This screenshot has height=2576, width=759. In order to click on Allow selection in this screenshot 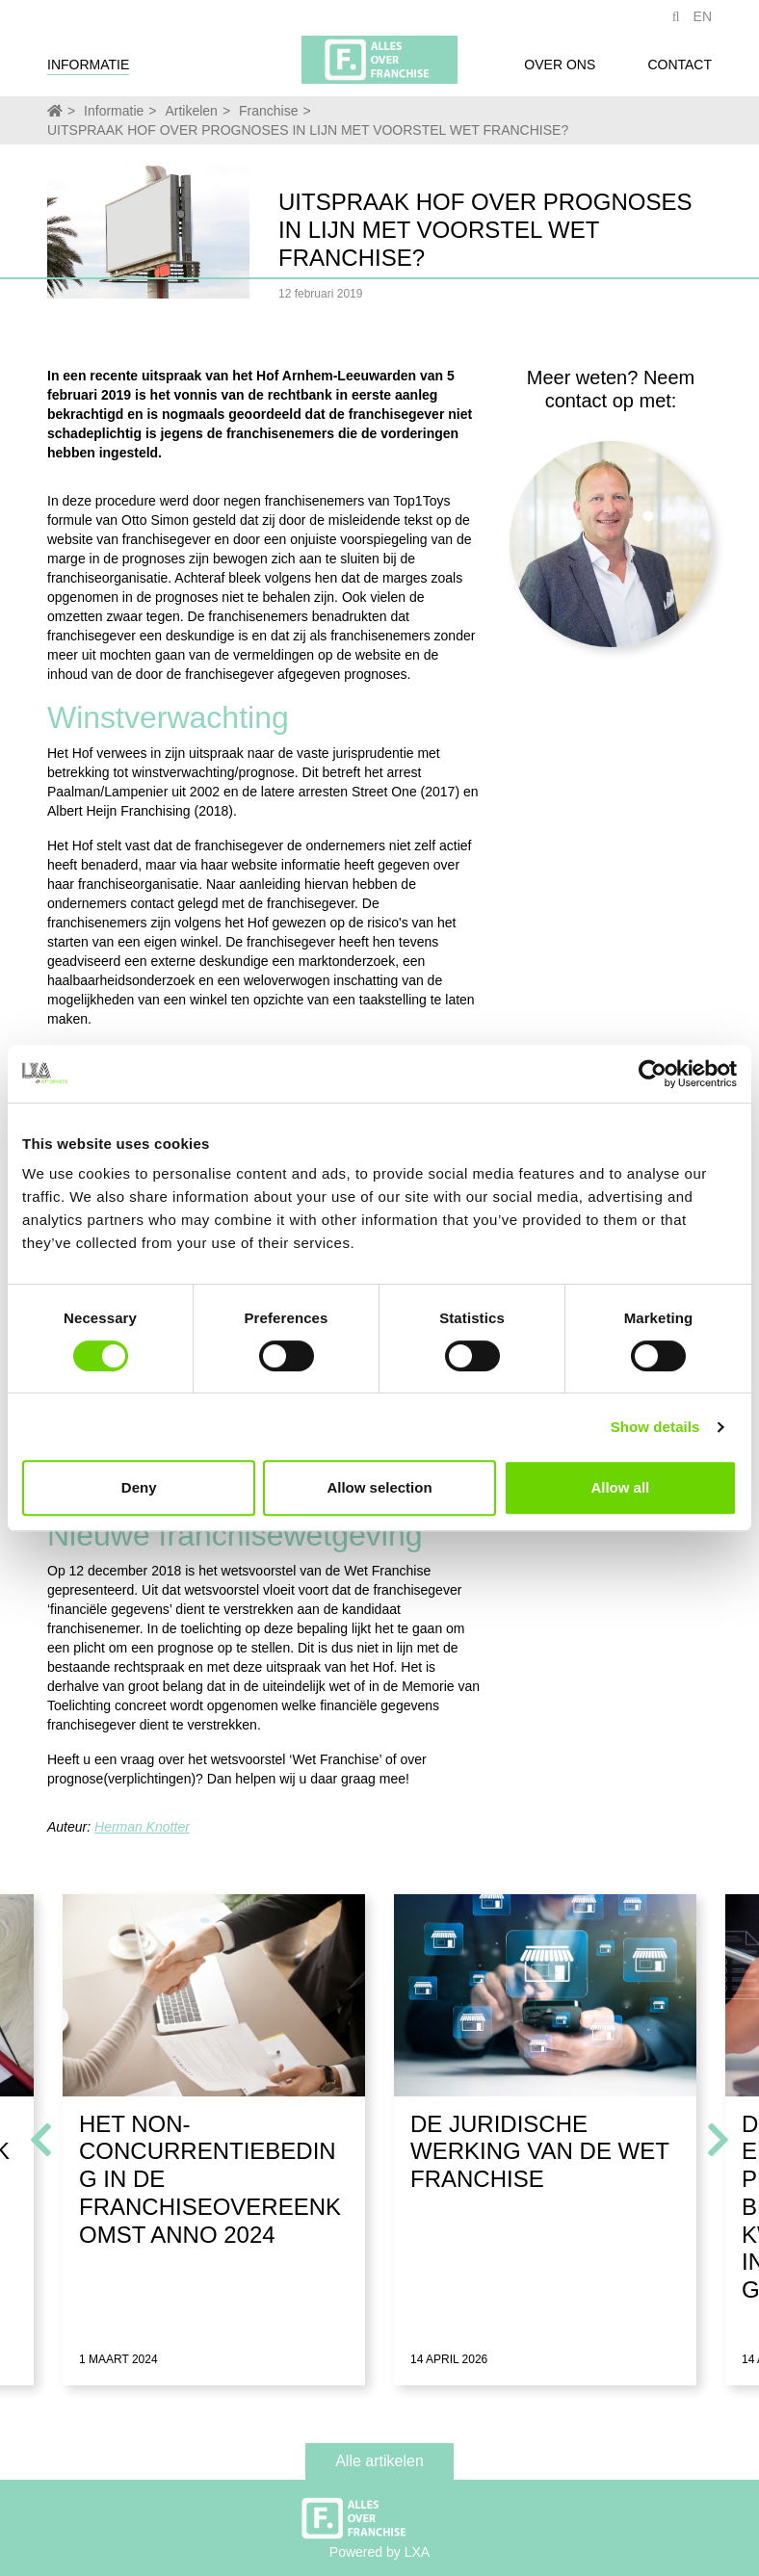, I will do `click(379, 1487)`.